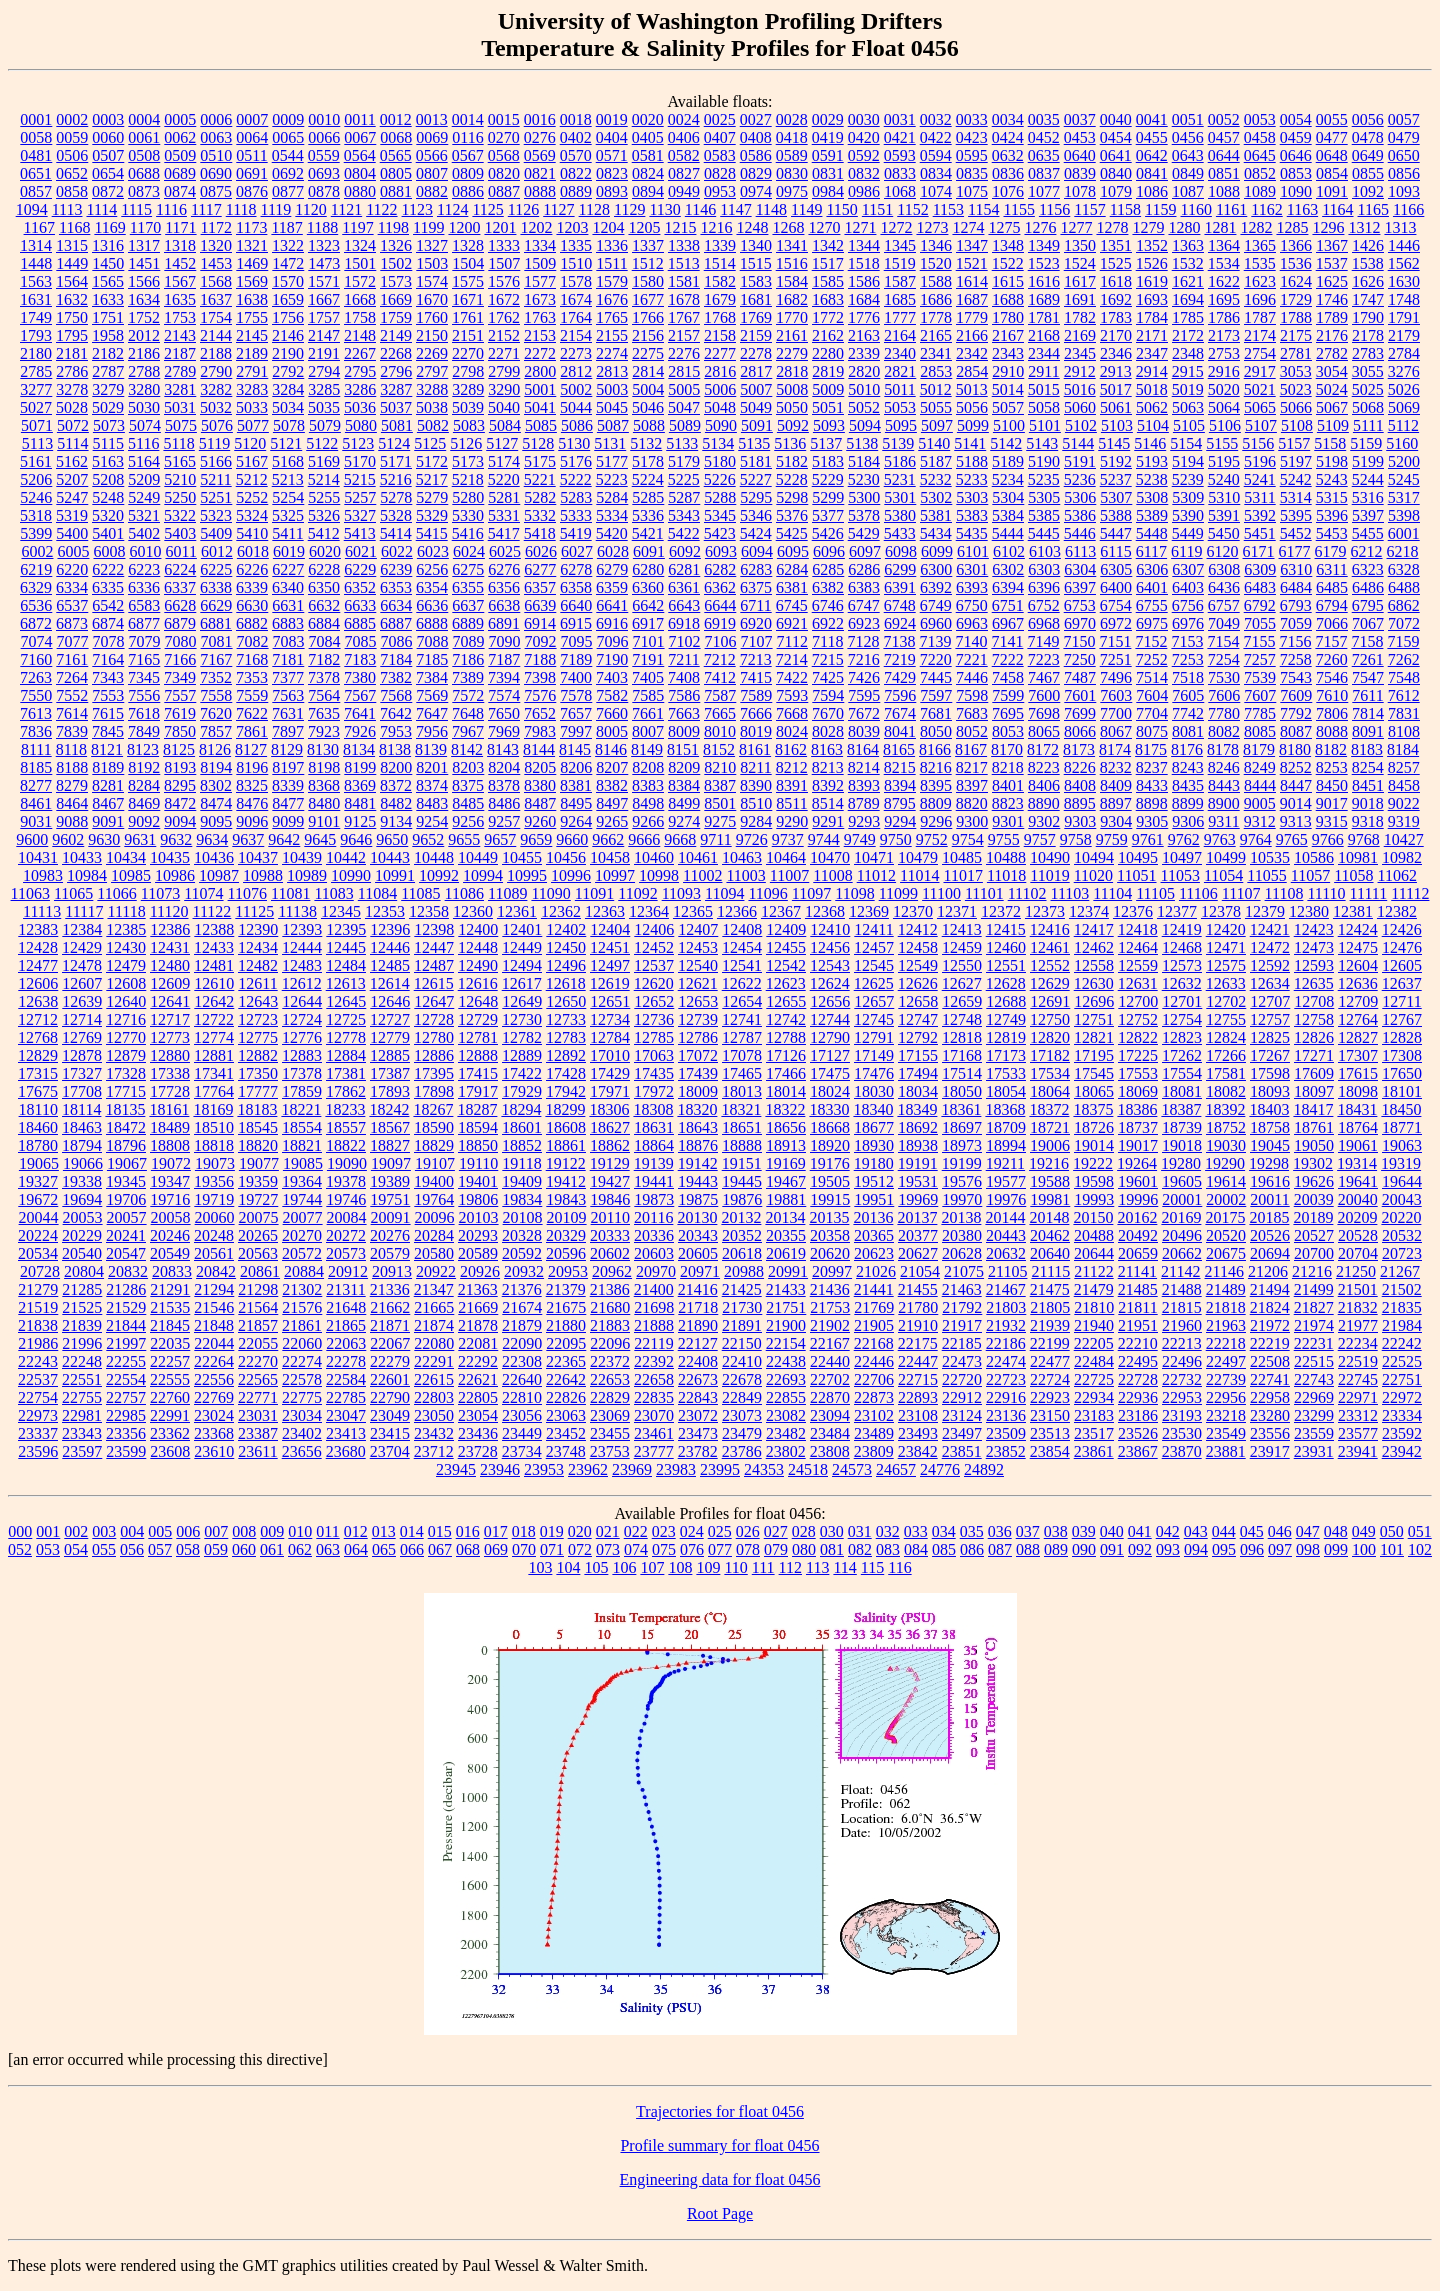  I want to click on 8485, so click(468, 803).